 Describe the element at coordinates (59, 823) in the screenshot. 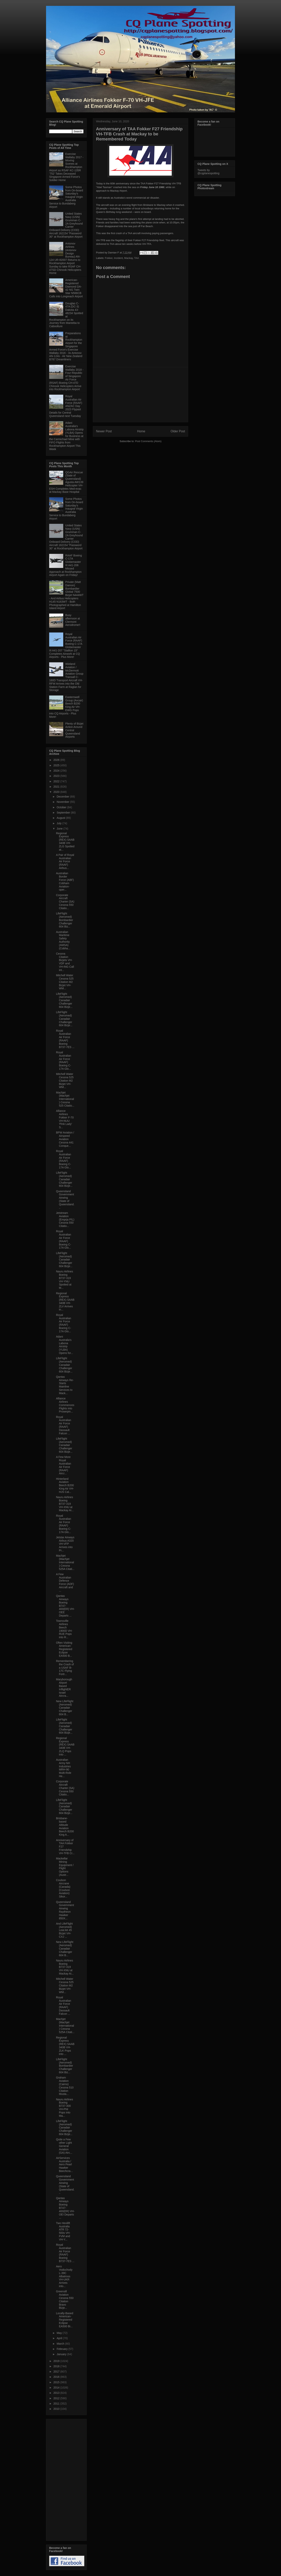

I see `July` at that location.